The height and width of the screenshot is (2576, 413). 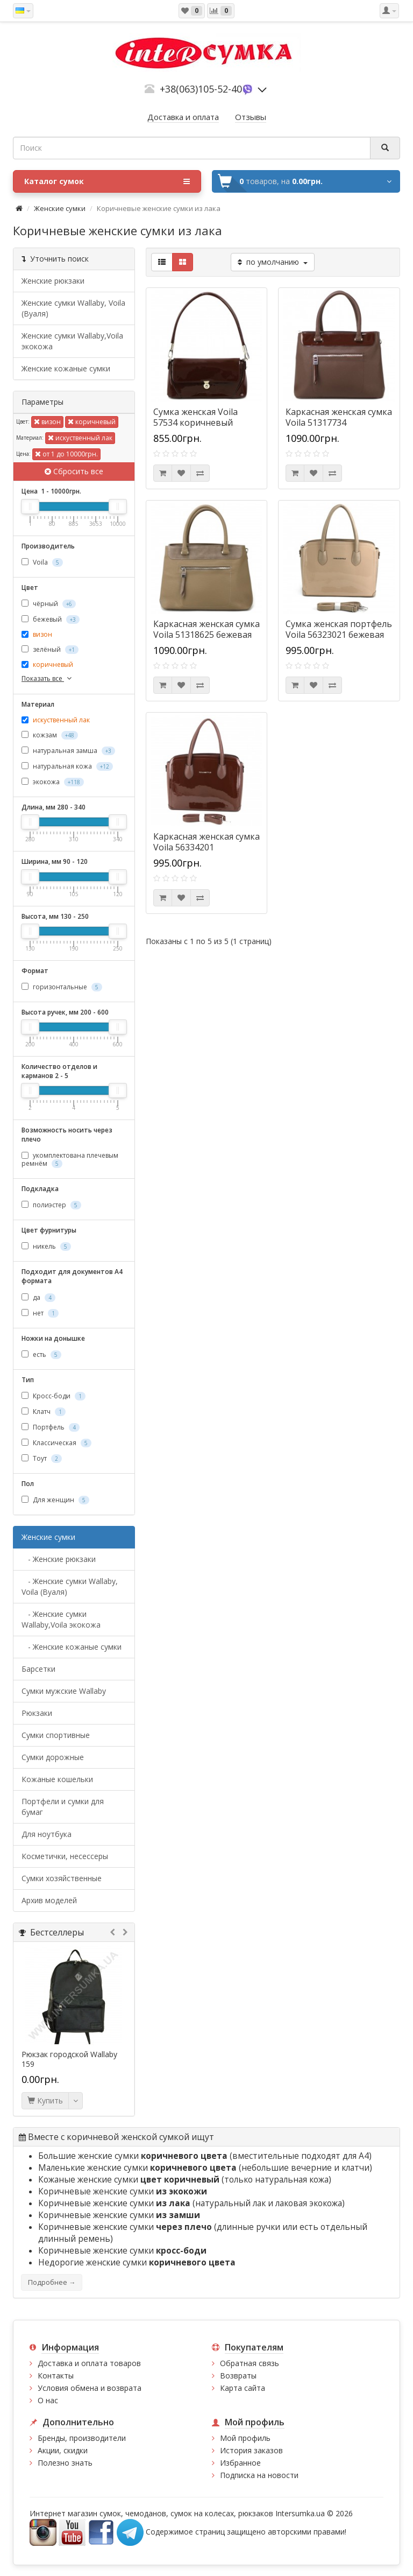 I want to click on Полезно знать, so click(x=65, y=2463).